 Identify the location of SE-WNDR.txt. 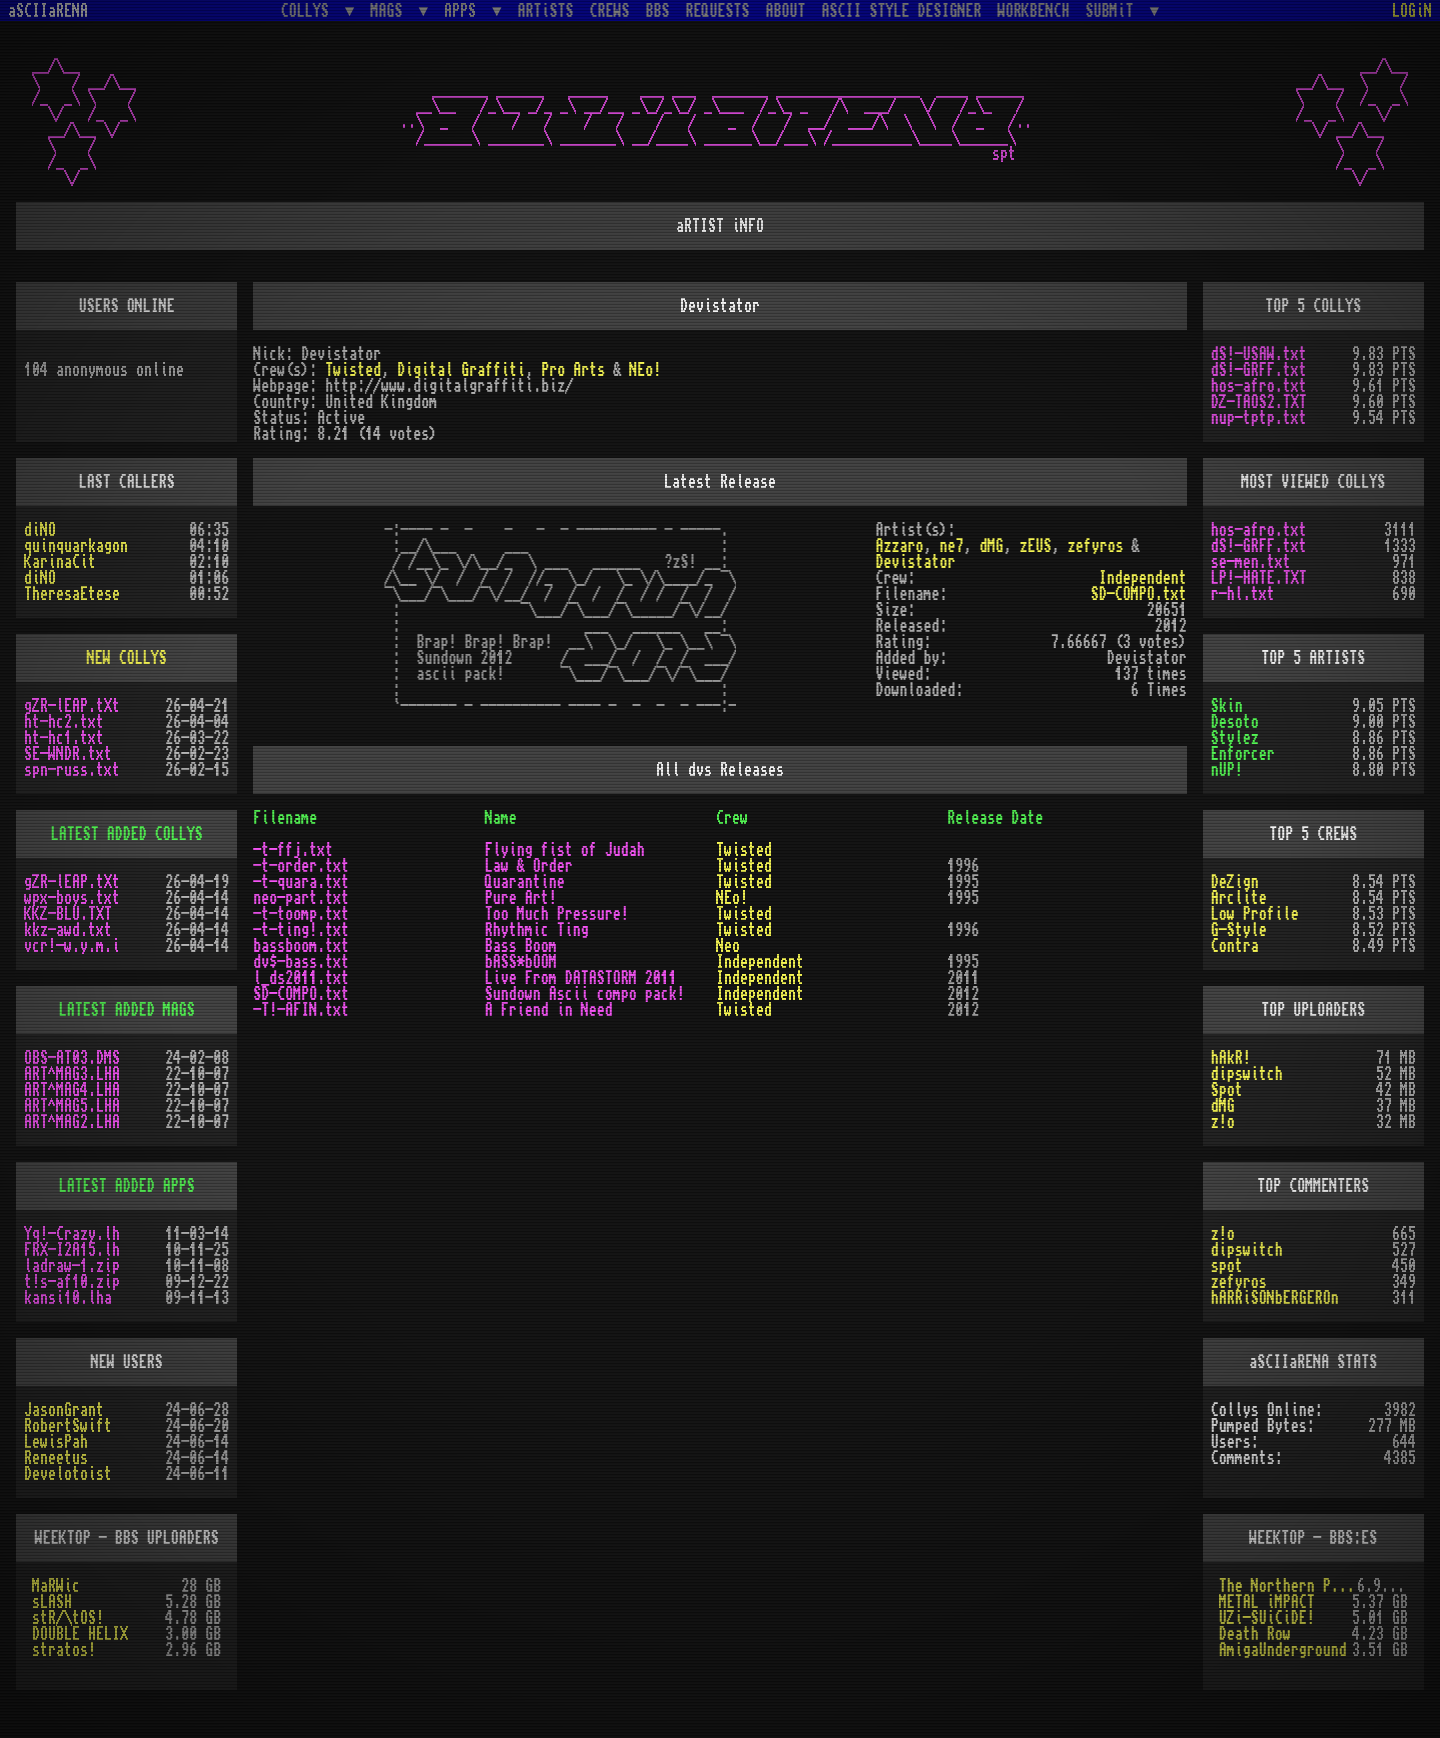
(68, 754).